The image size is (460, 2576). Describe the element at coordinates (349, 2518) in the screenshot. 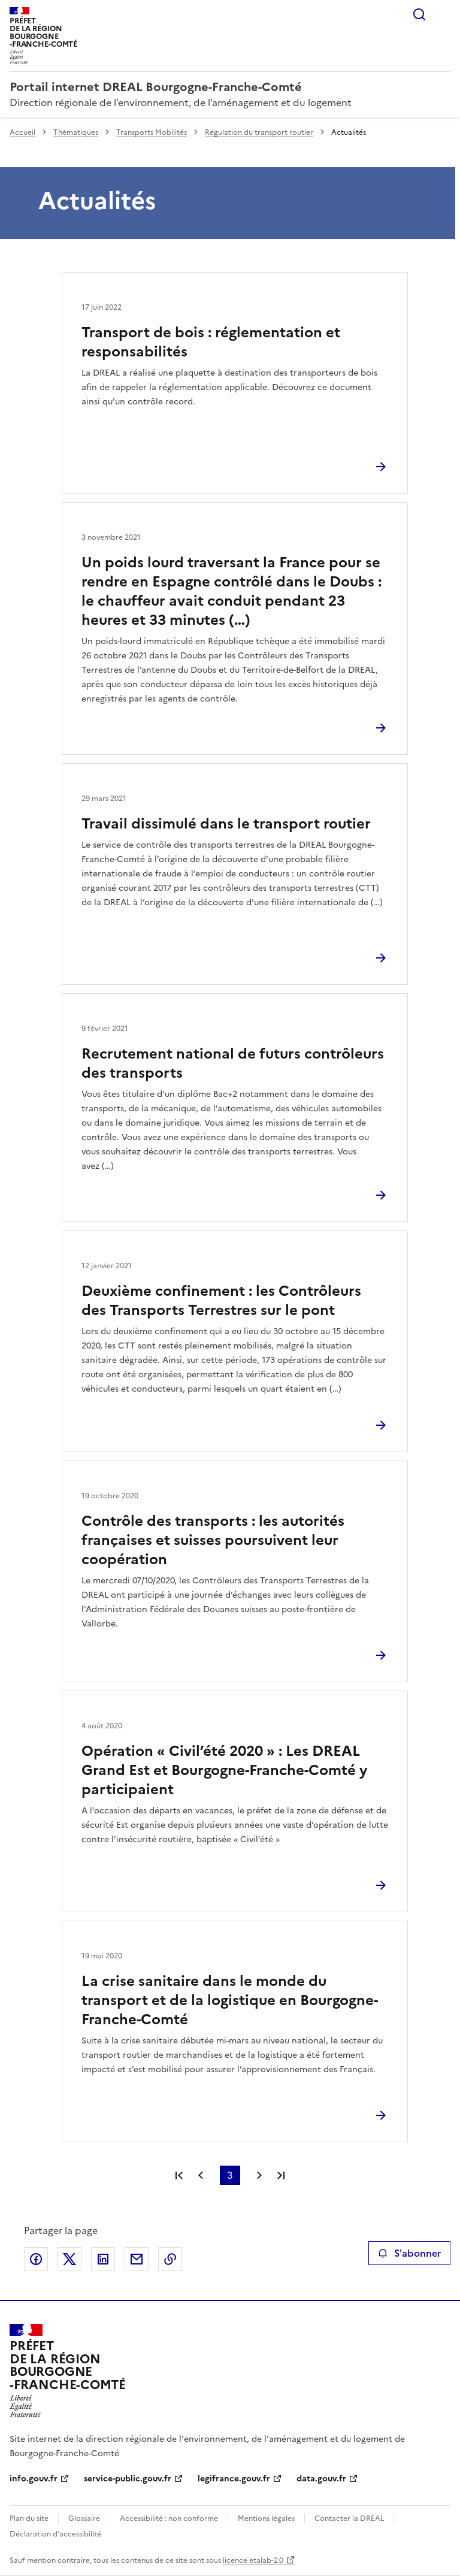

I see `Contacter la DREAL` at that location.